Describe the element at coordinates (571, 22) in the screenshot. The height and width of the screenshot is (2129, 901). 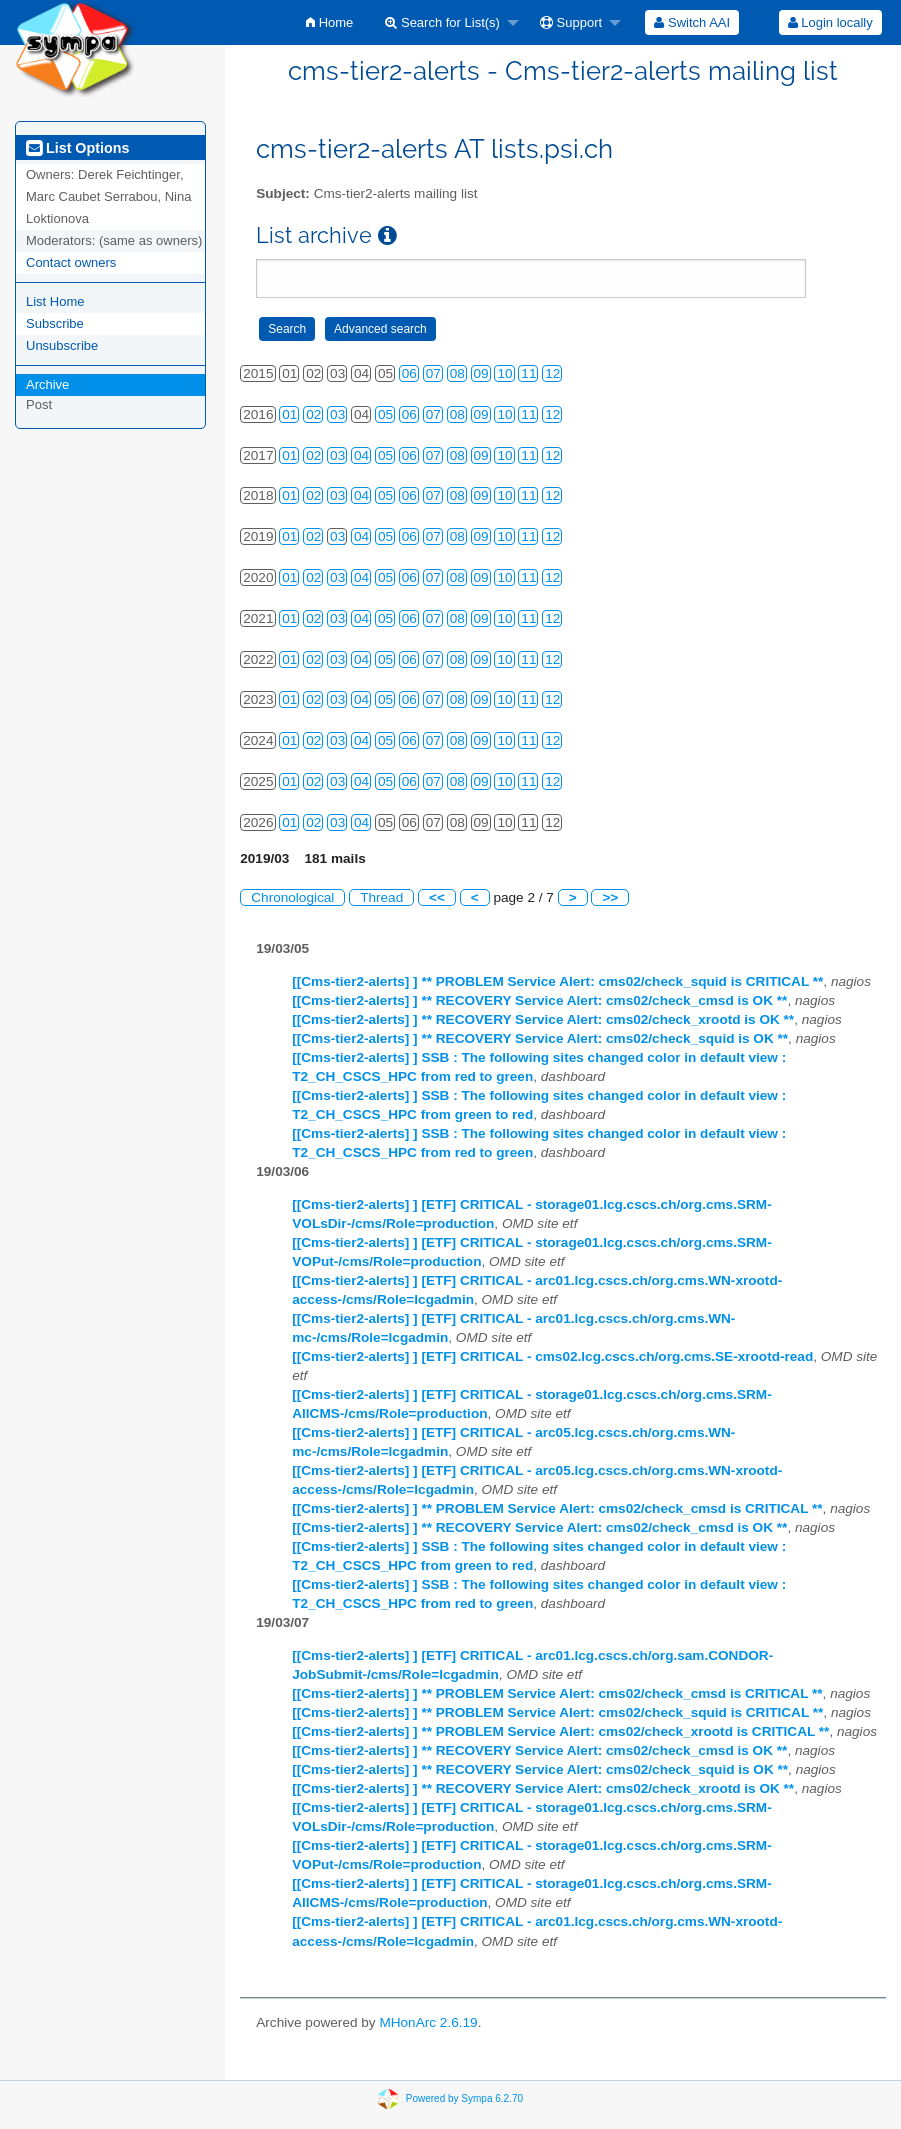
I see `Support` at that location.